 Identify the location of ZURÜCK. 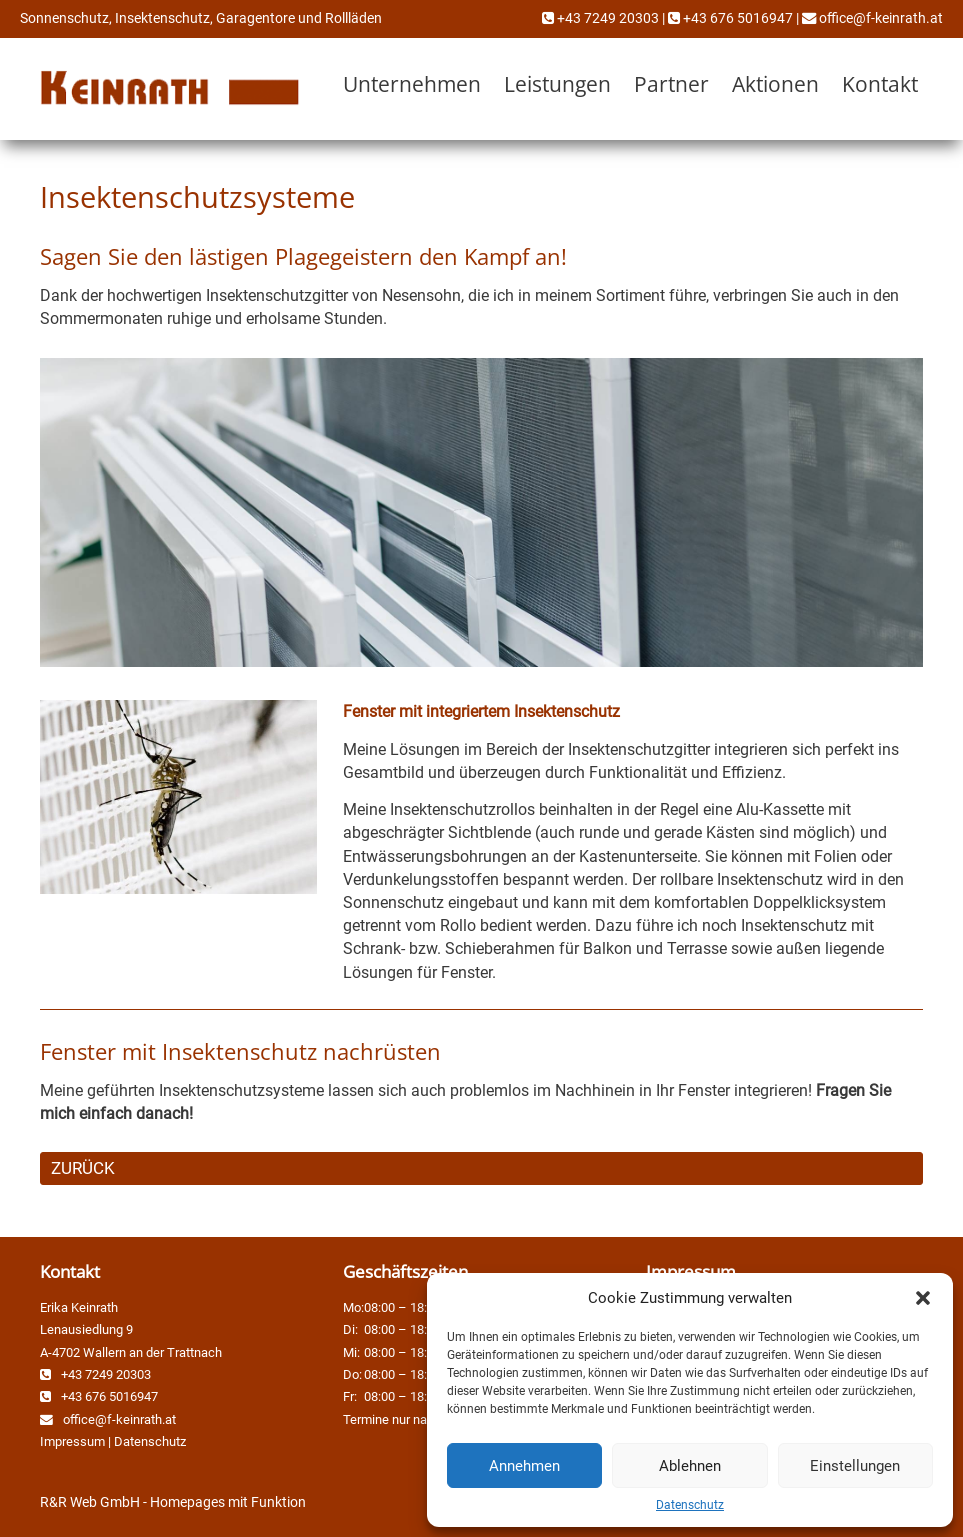
(83, 1168).